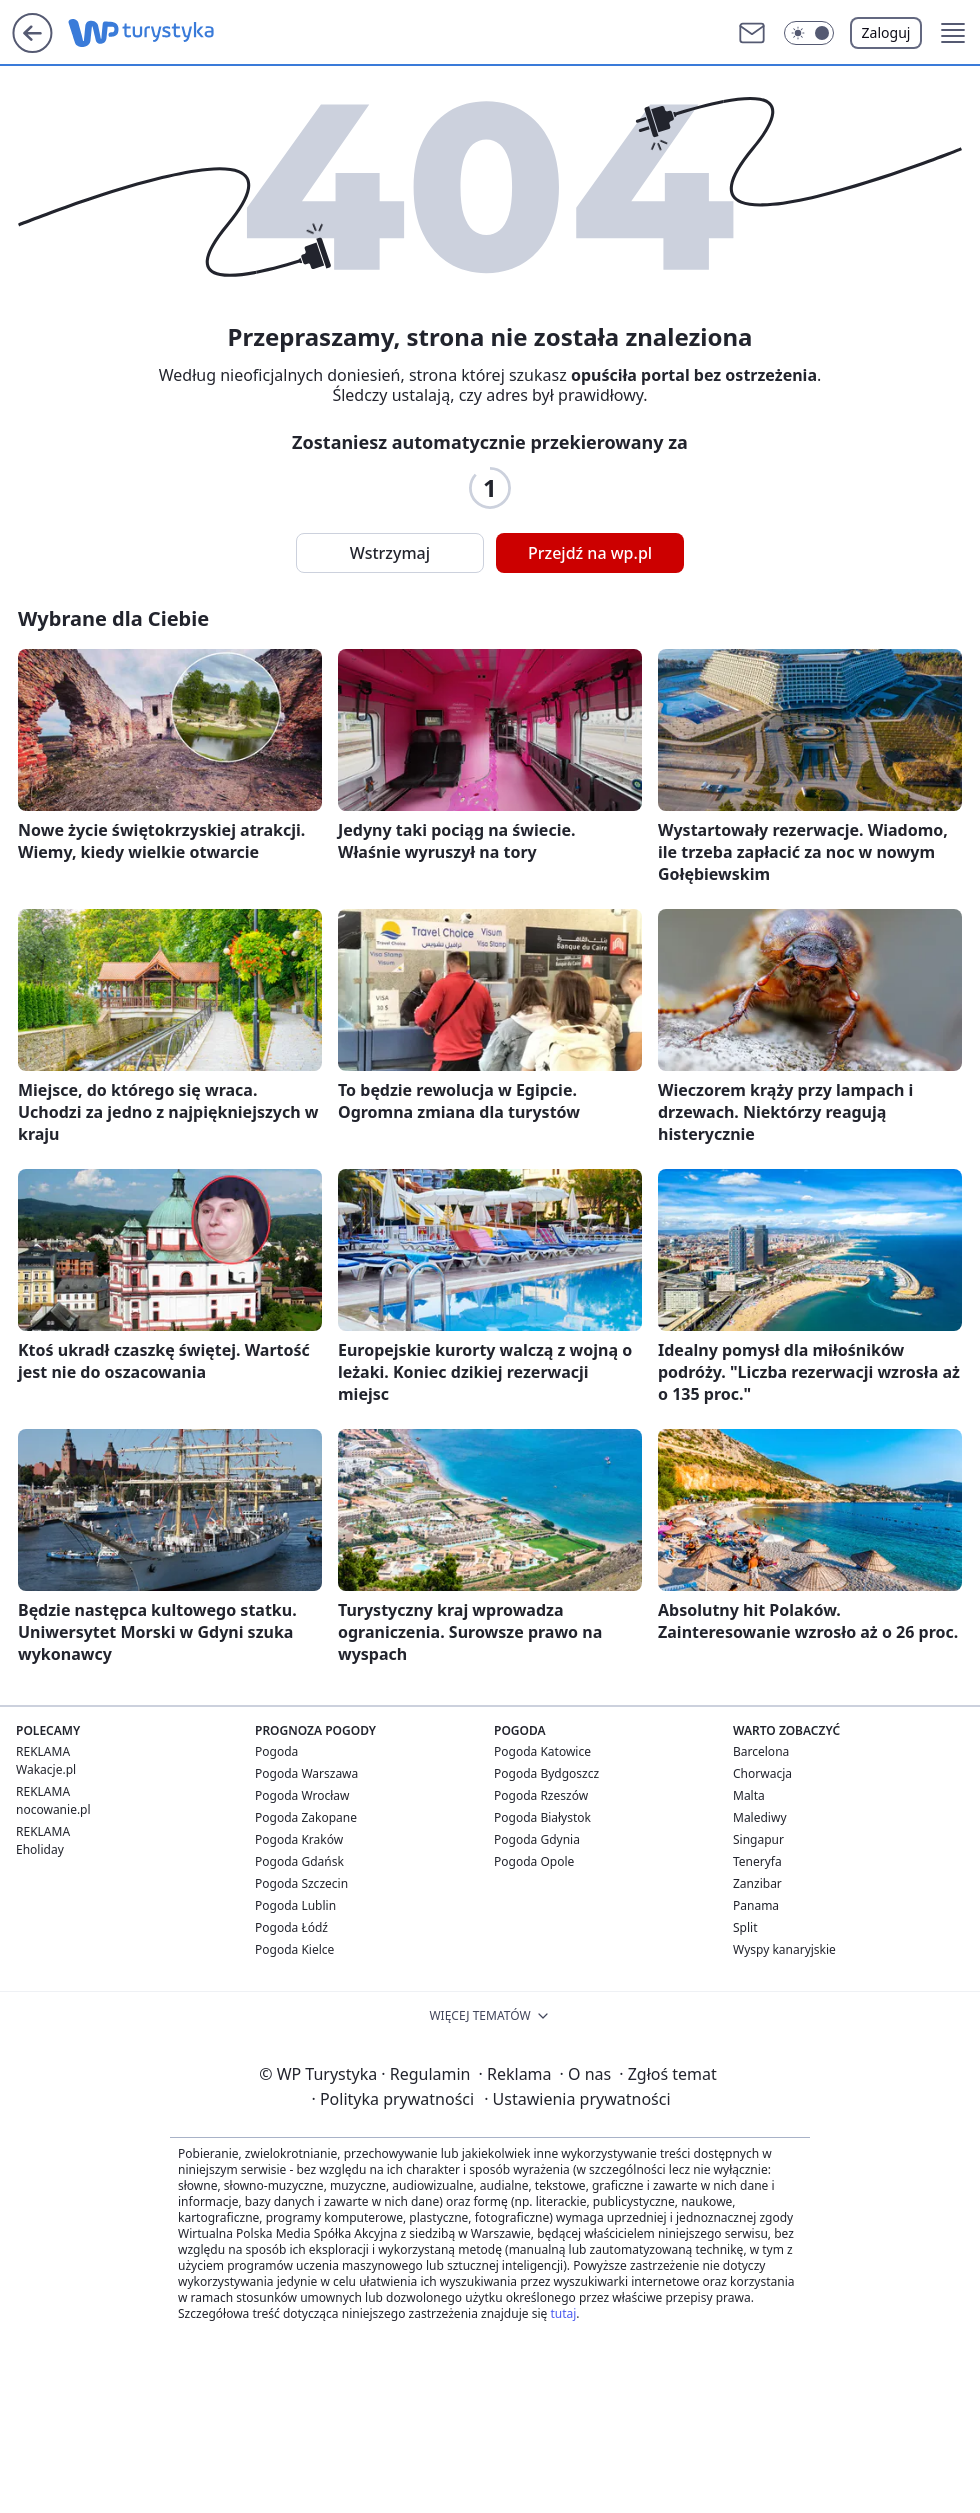  Describe the element at coordinates (760, 1817) in the screenshot. I see `Malediwy` at that location.